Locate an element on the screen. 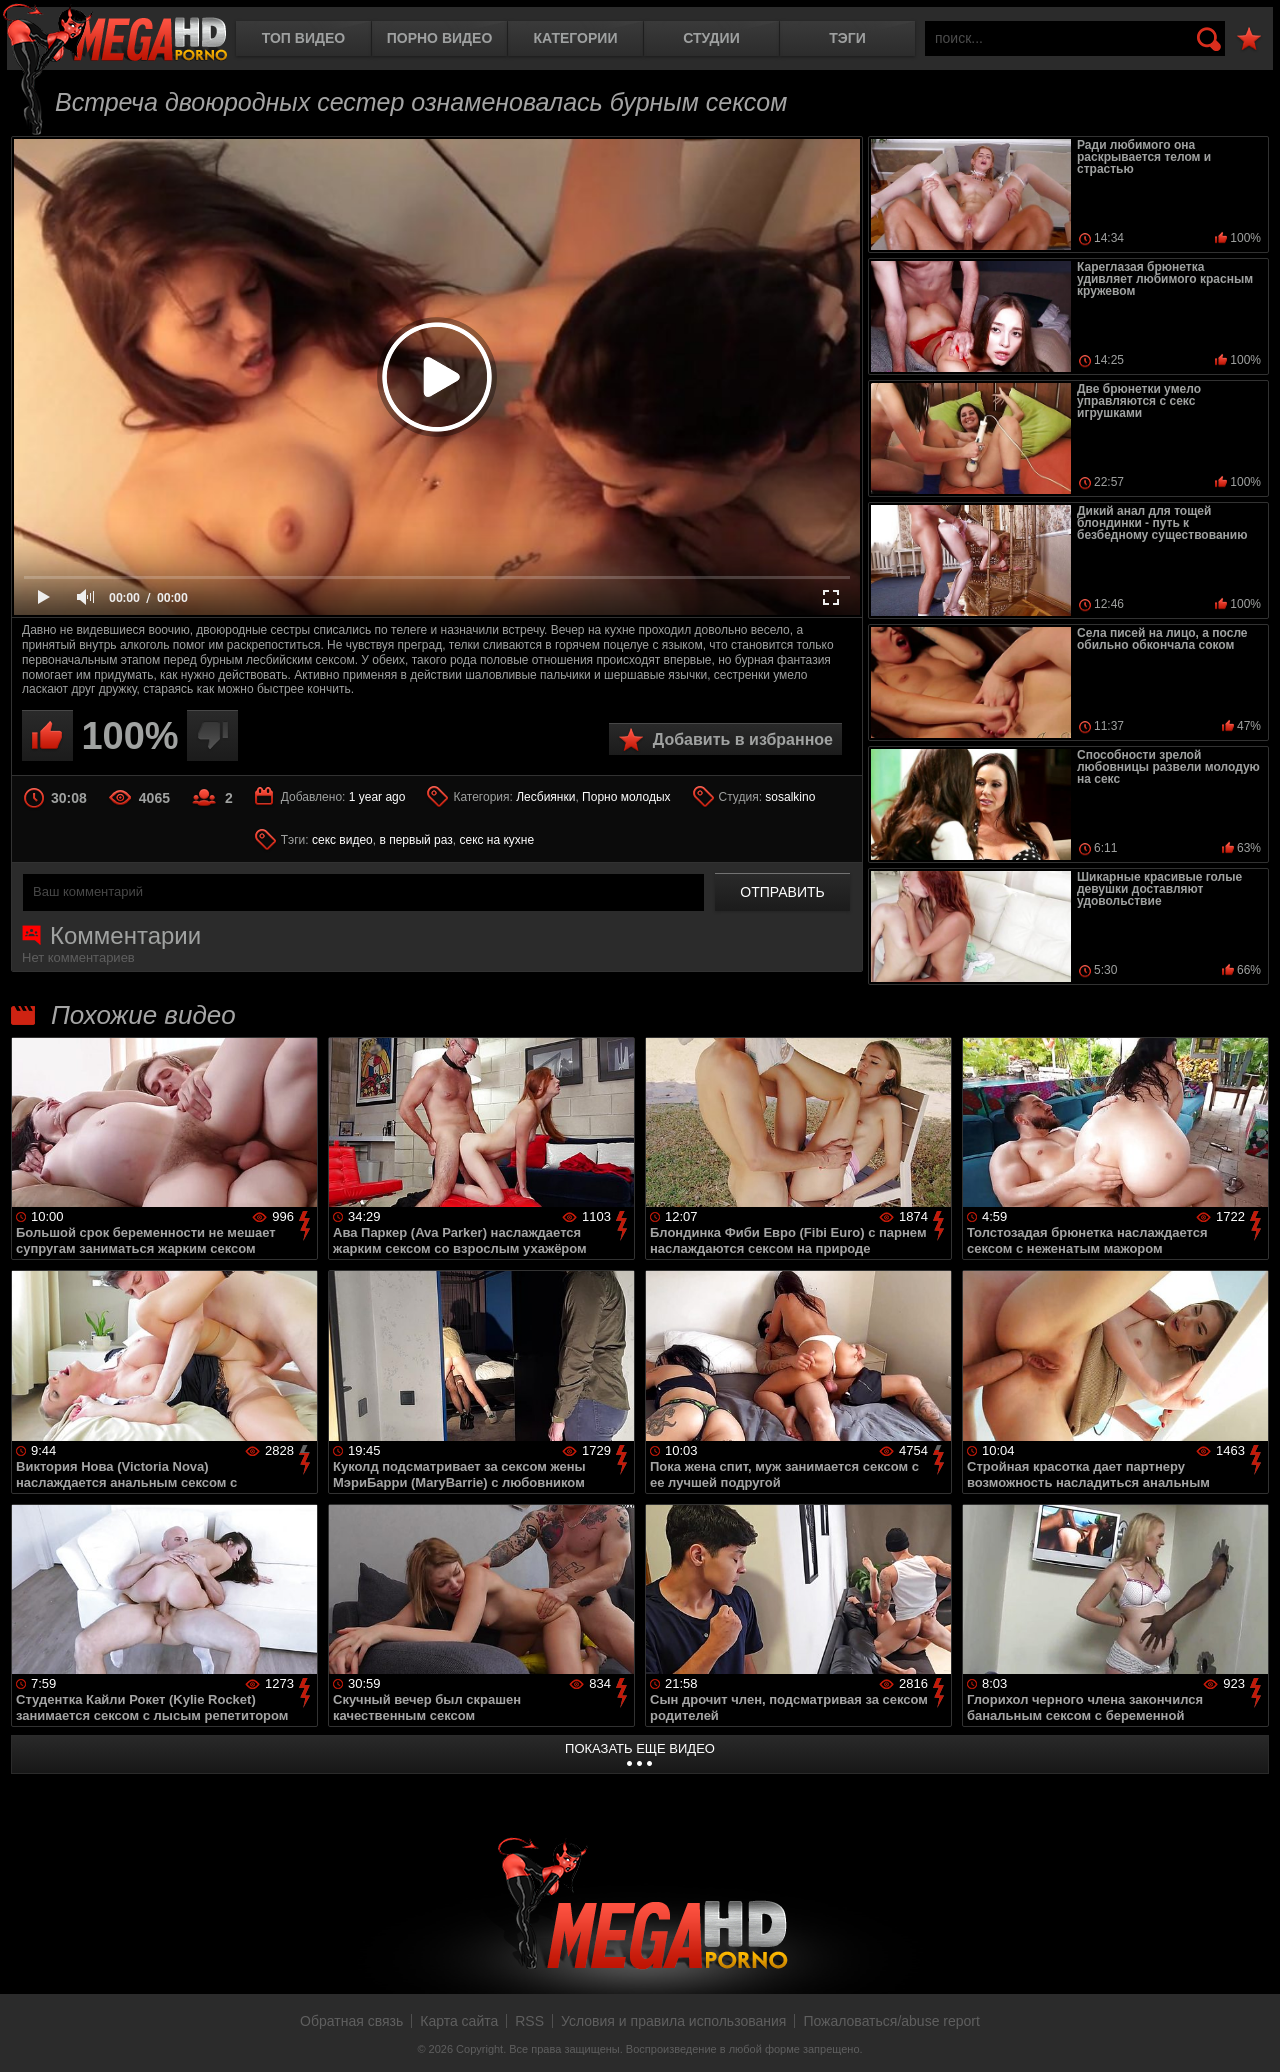  Порно видео is located at coordinates (440, 38).